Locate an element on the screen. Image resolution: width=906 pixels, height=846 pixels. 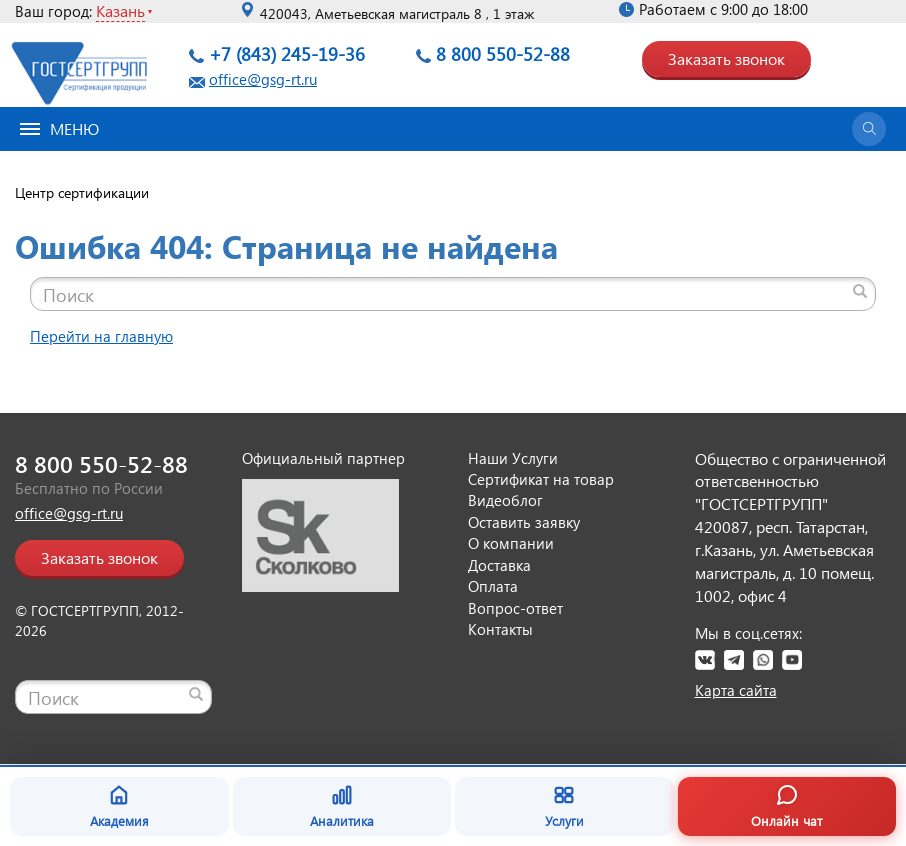
Аналитика is located at coordinates (342, 806).